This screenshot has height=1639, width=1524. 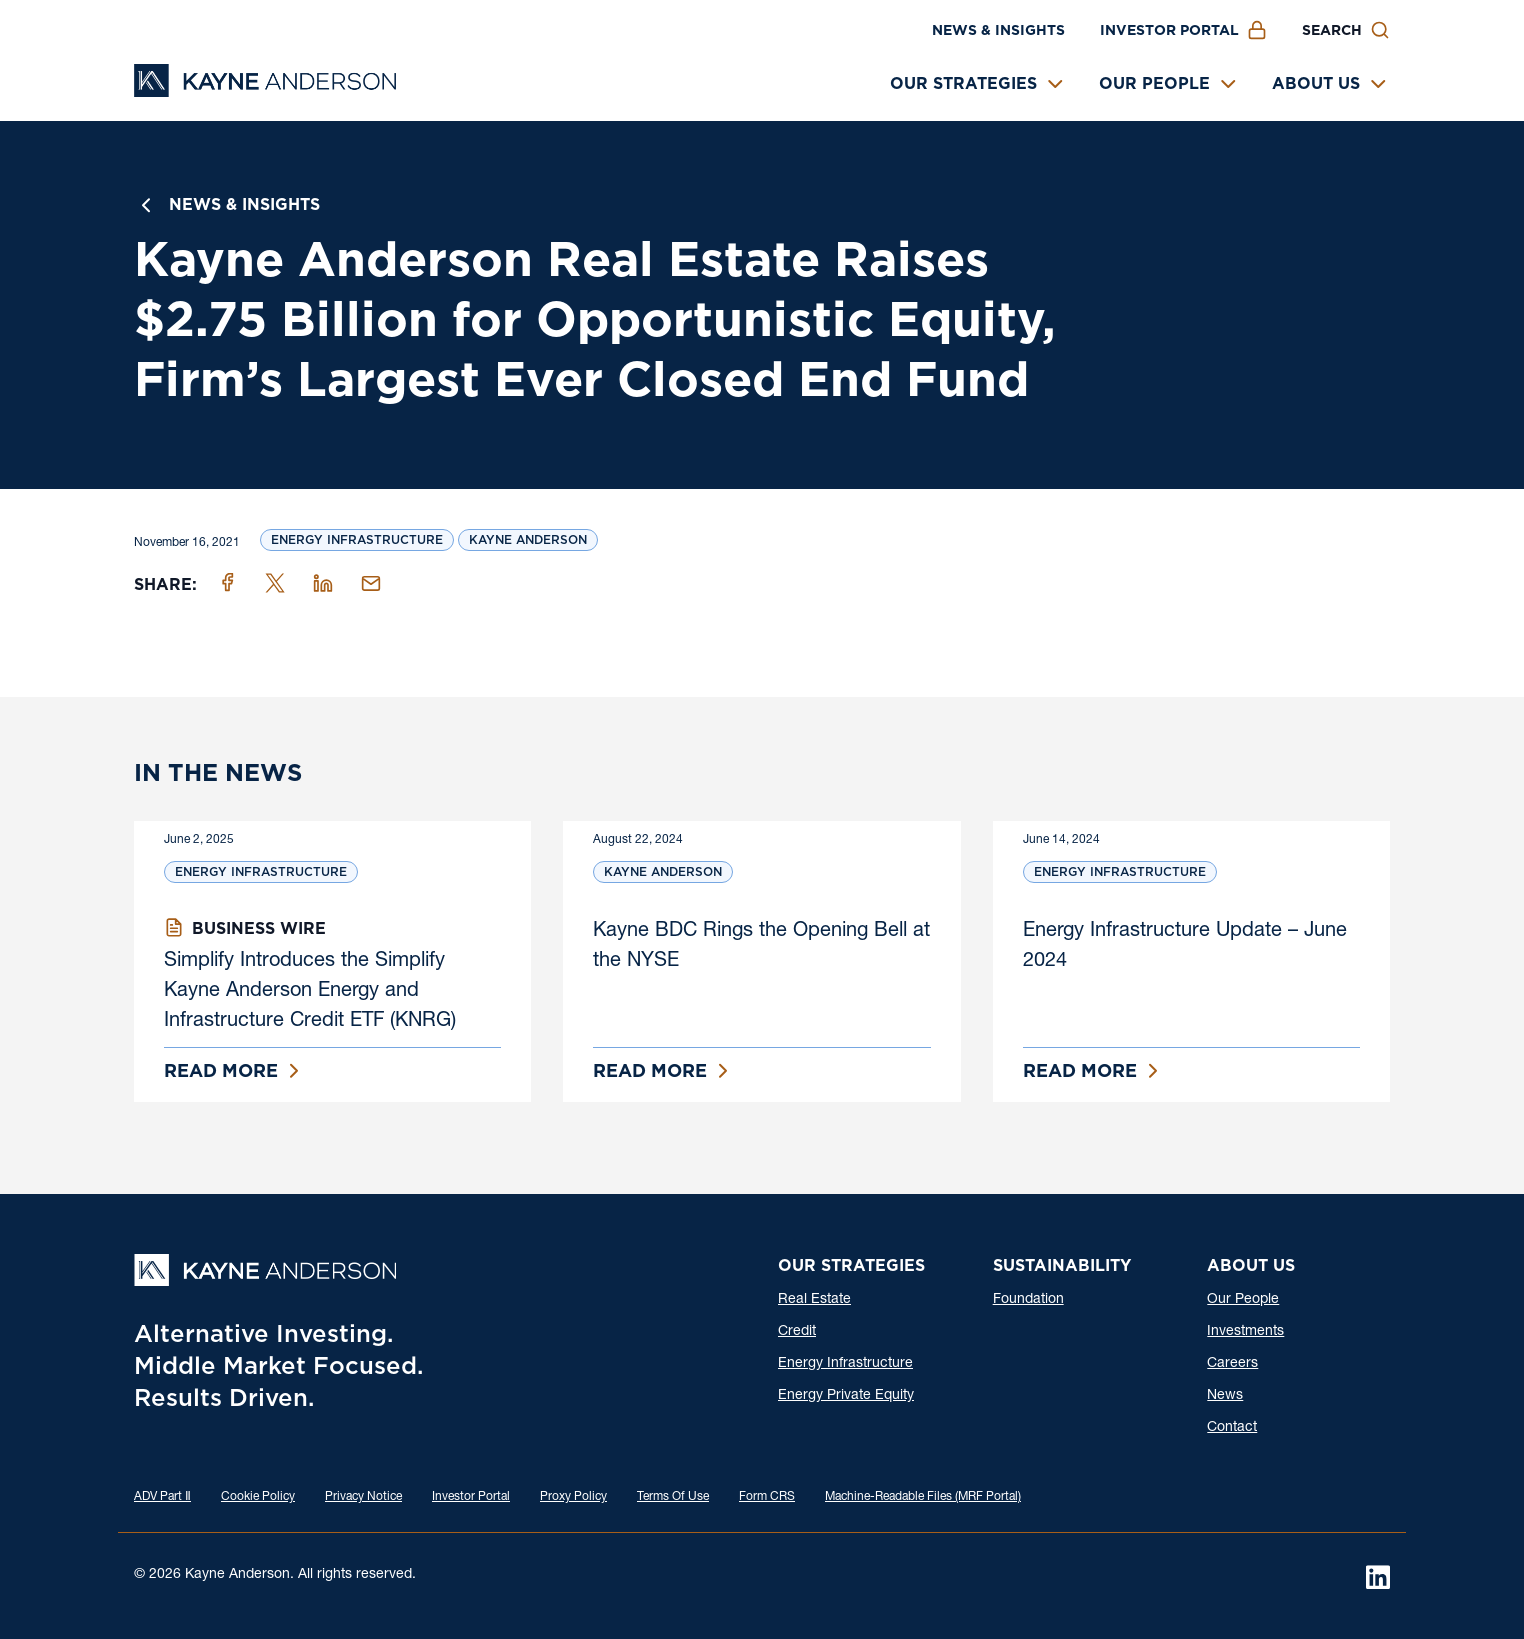 What do you see at coordinates (357, 539) in the screenshot?
I see `Energy Infrastructure` at bounding box center [357, 539].